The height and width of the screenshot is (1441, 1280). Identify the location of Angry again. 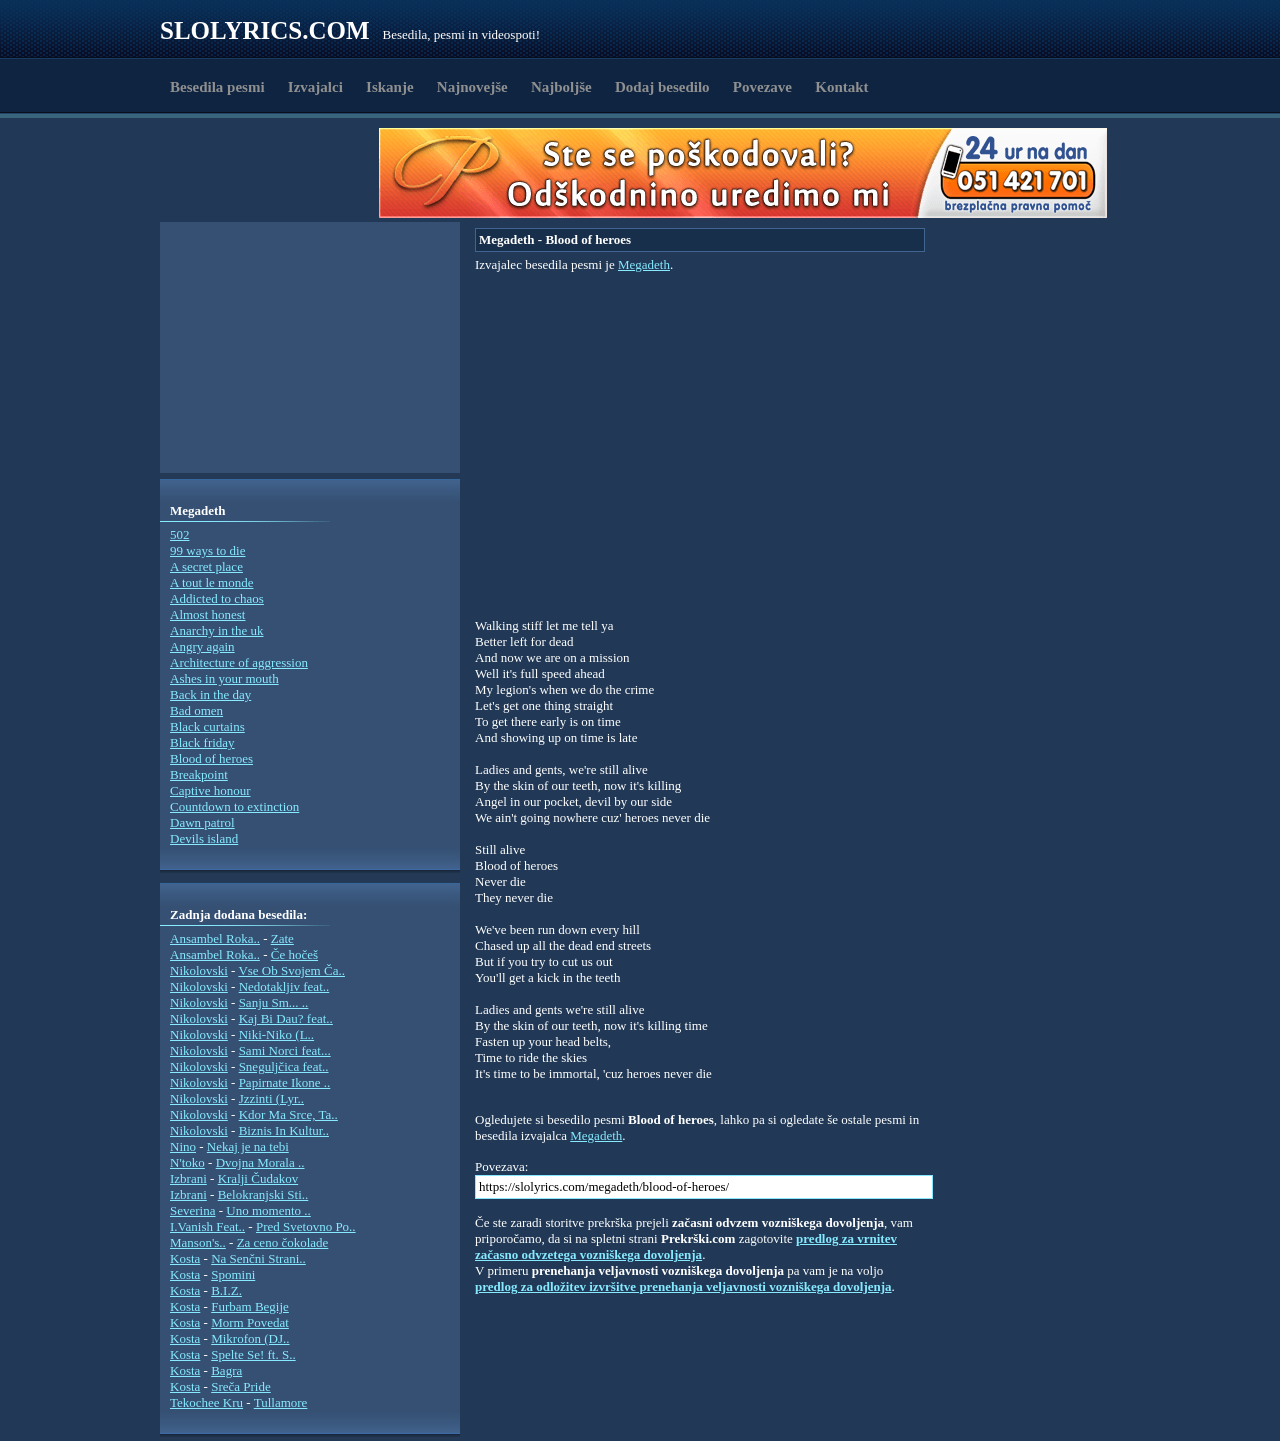
(202, 646).